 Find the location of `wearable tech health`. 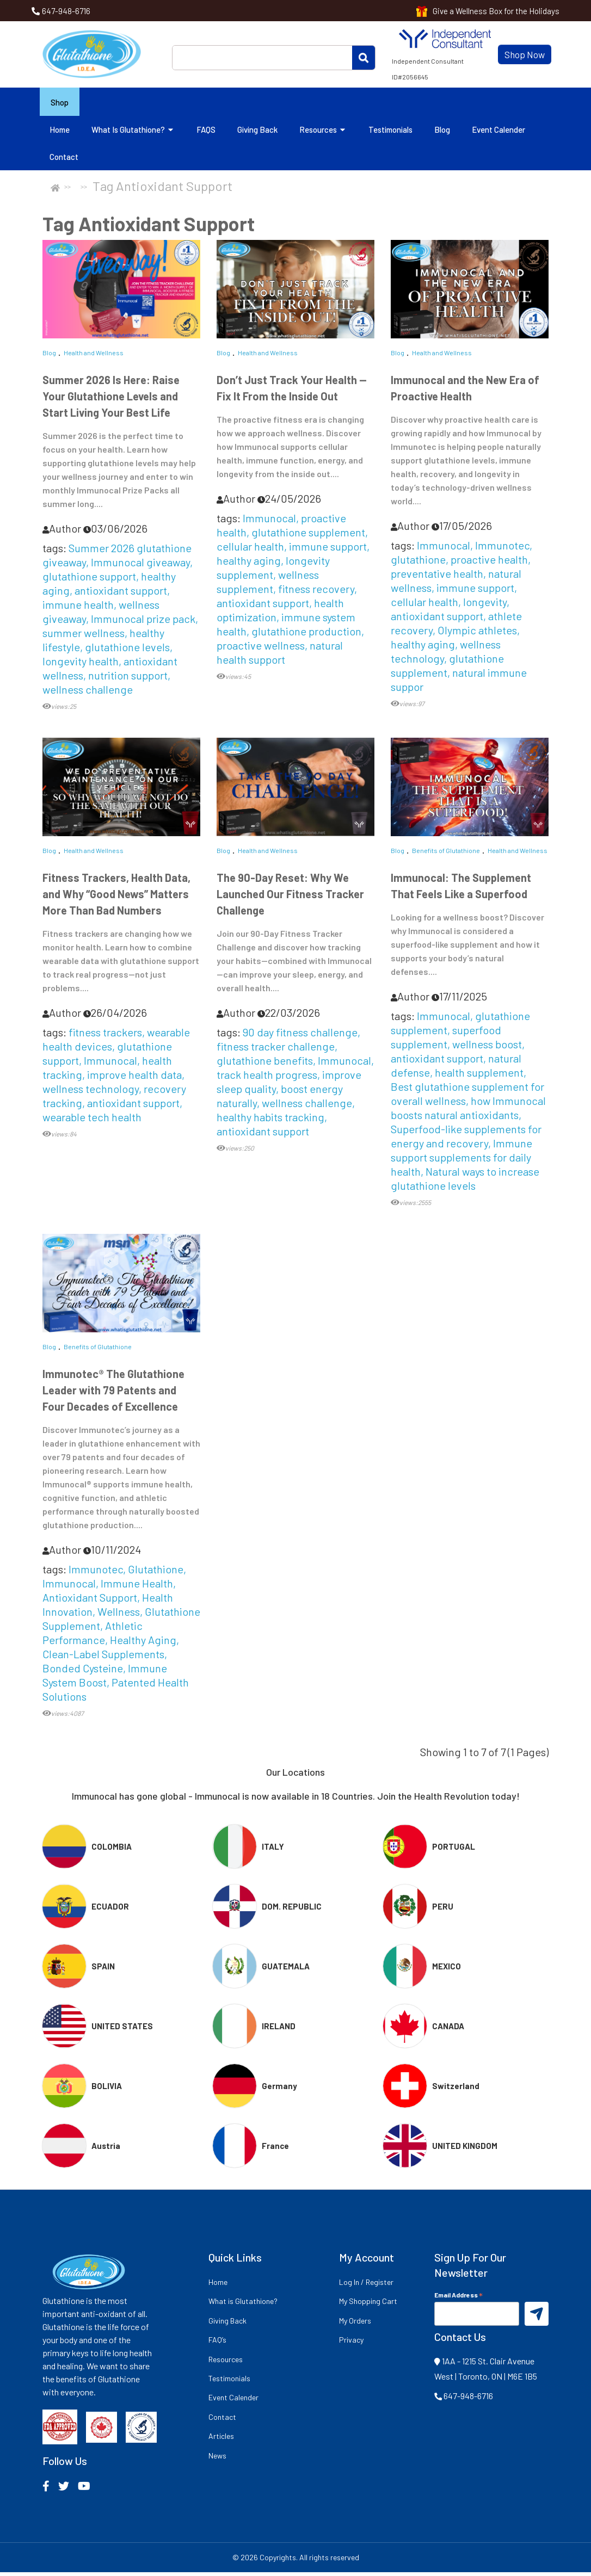

wearable tech health is located at coordinates (91, 1120).